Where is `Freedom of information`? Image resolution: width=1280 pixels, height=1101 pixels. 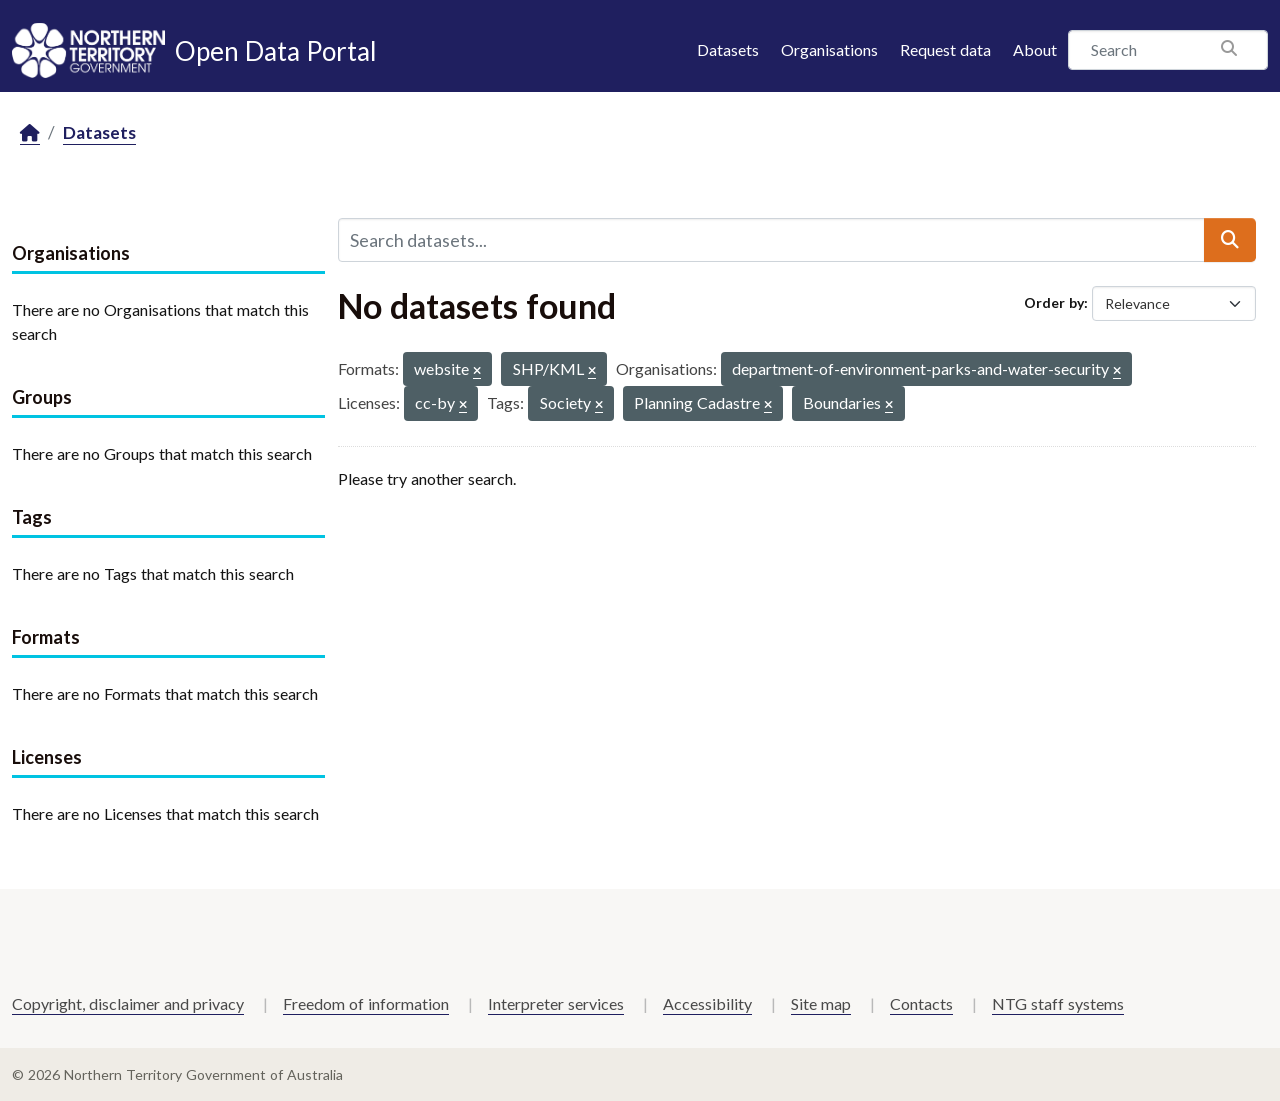 Freedom of information is located at coordinates (366, 1003).